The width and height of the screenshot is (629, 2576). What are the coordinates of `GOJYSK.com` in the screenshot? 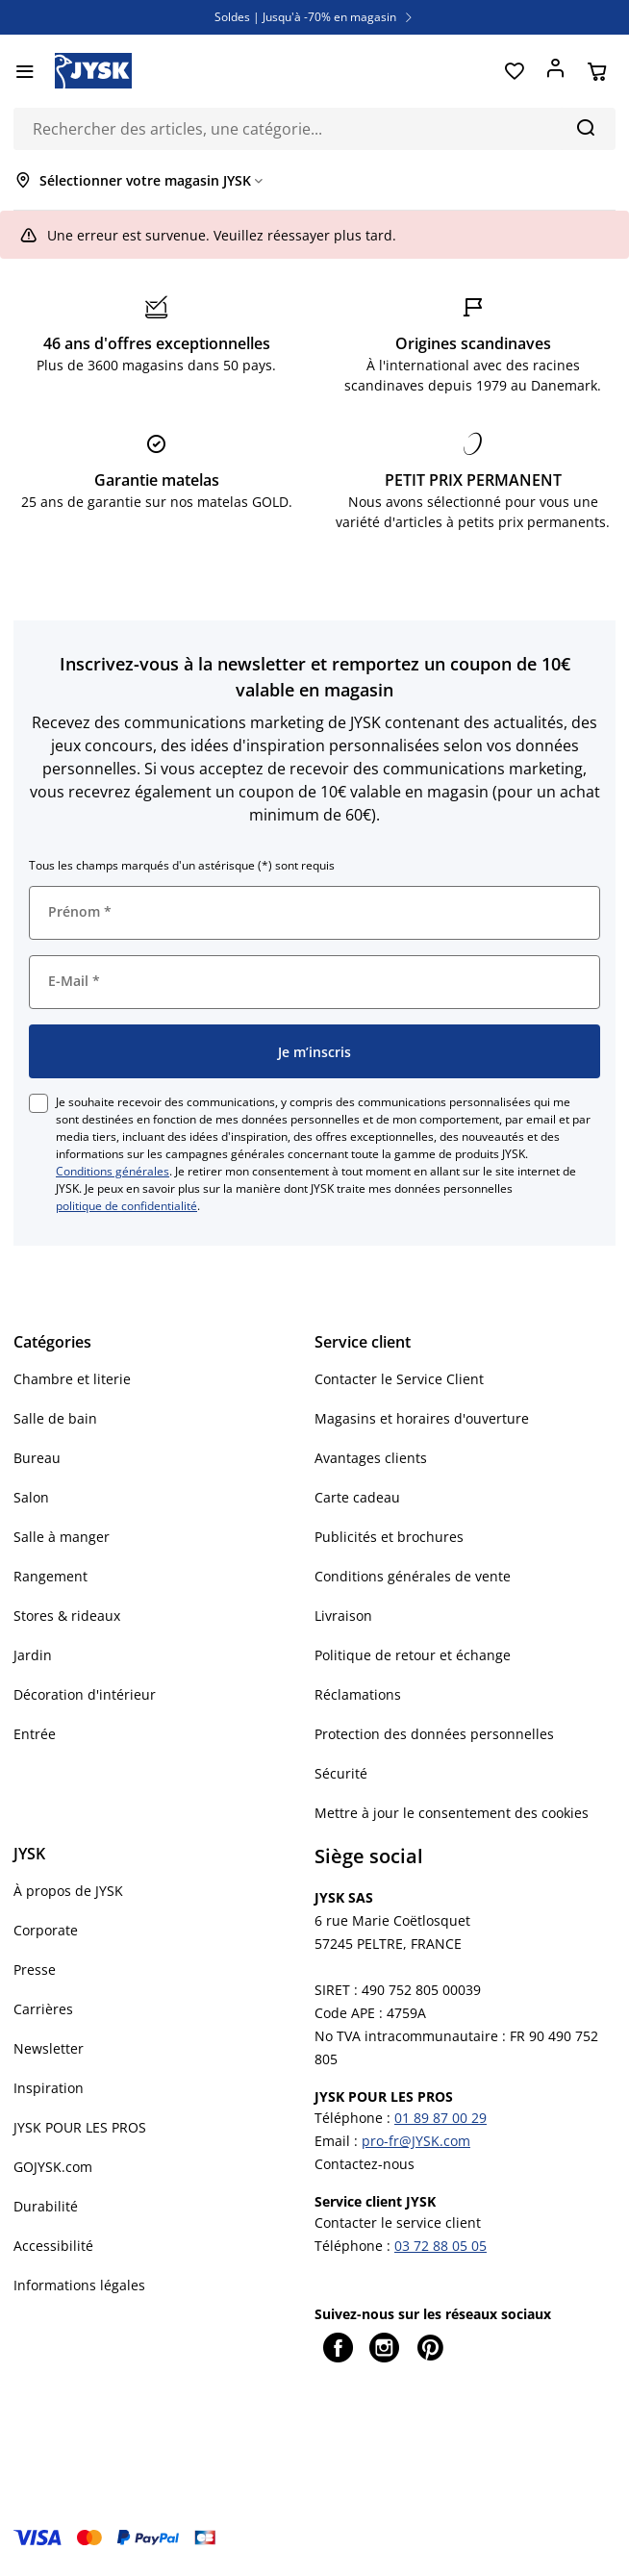 It's located at (52, 2167).